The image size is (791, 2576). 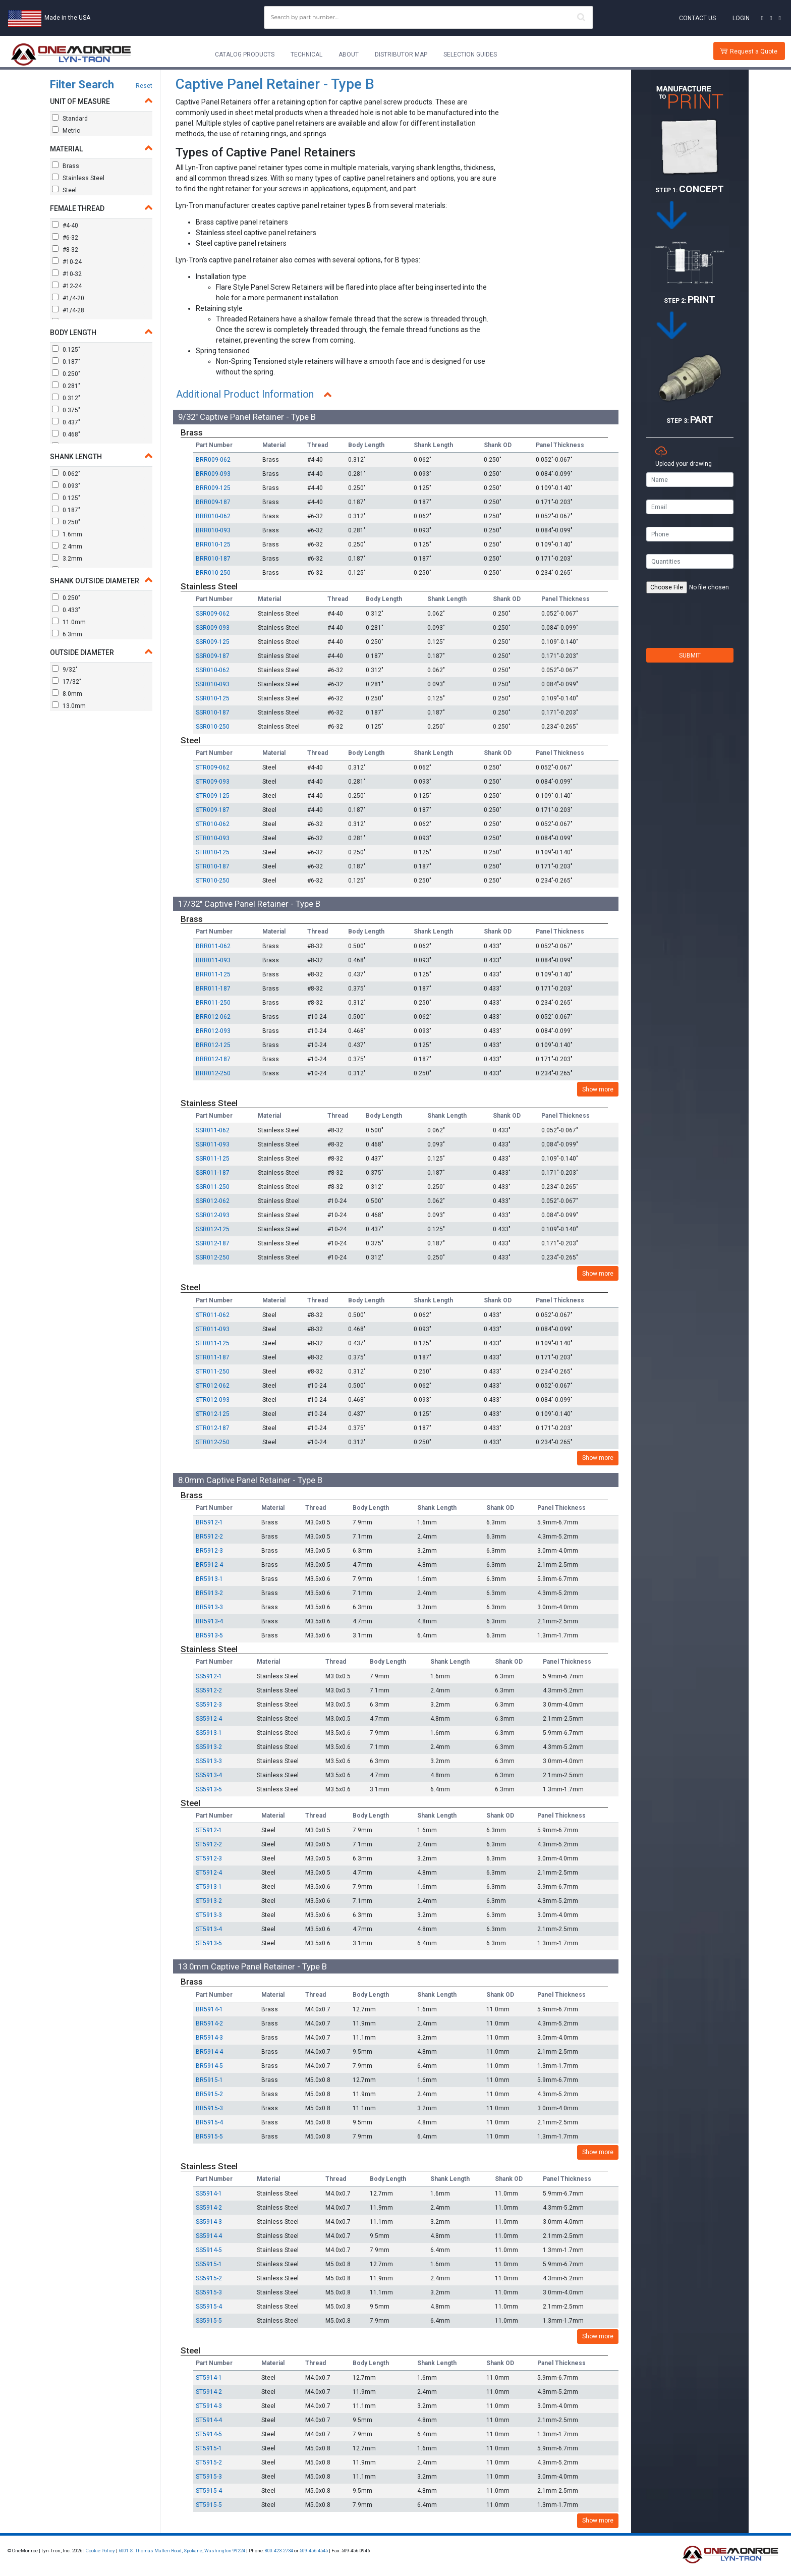 What do you see at coordinates (67, 546) in the screenshot?
I see `2.4mm` at bounding box center [67, 546].